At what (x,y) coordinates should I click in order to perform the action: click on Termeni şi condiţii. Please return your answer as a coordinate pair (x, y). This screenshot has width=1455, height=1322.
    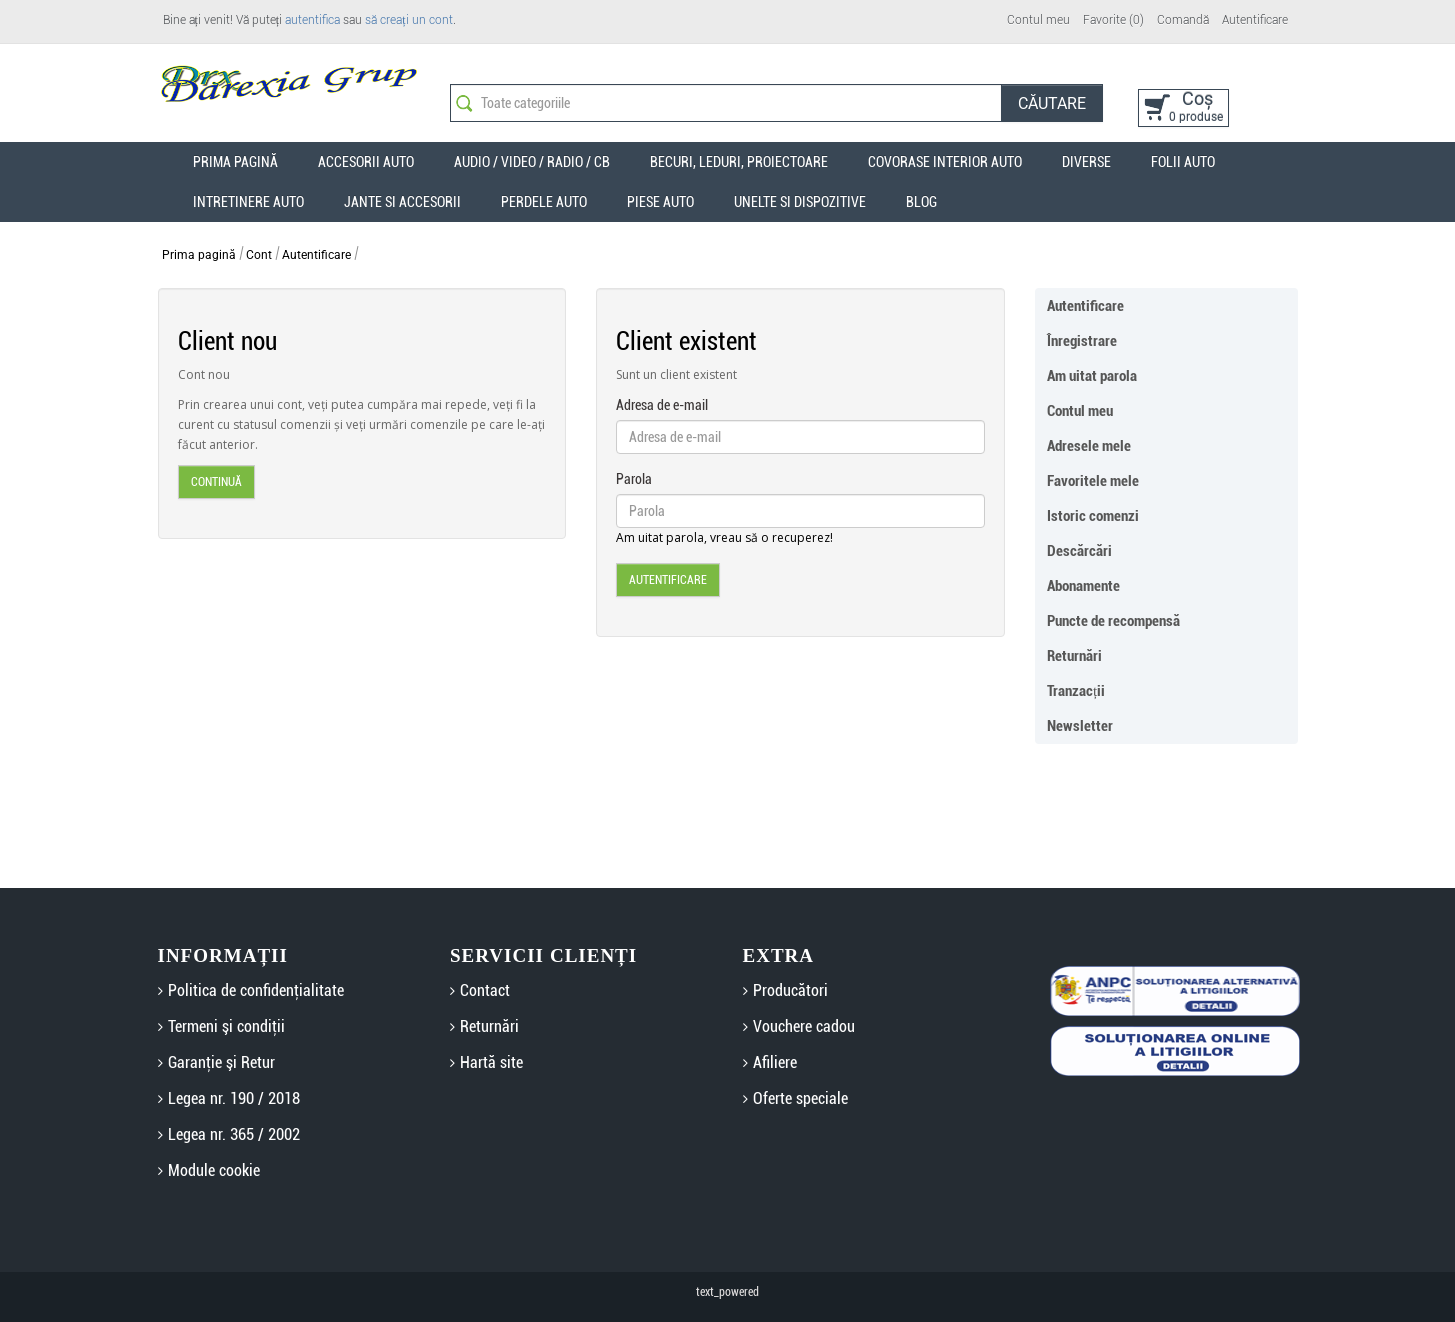
    Looking at the image, I should click on (226, 1026).